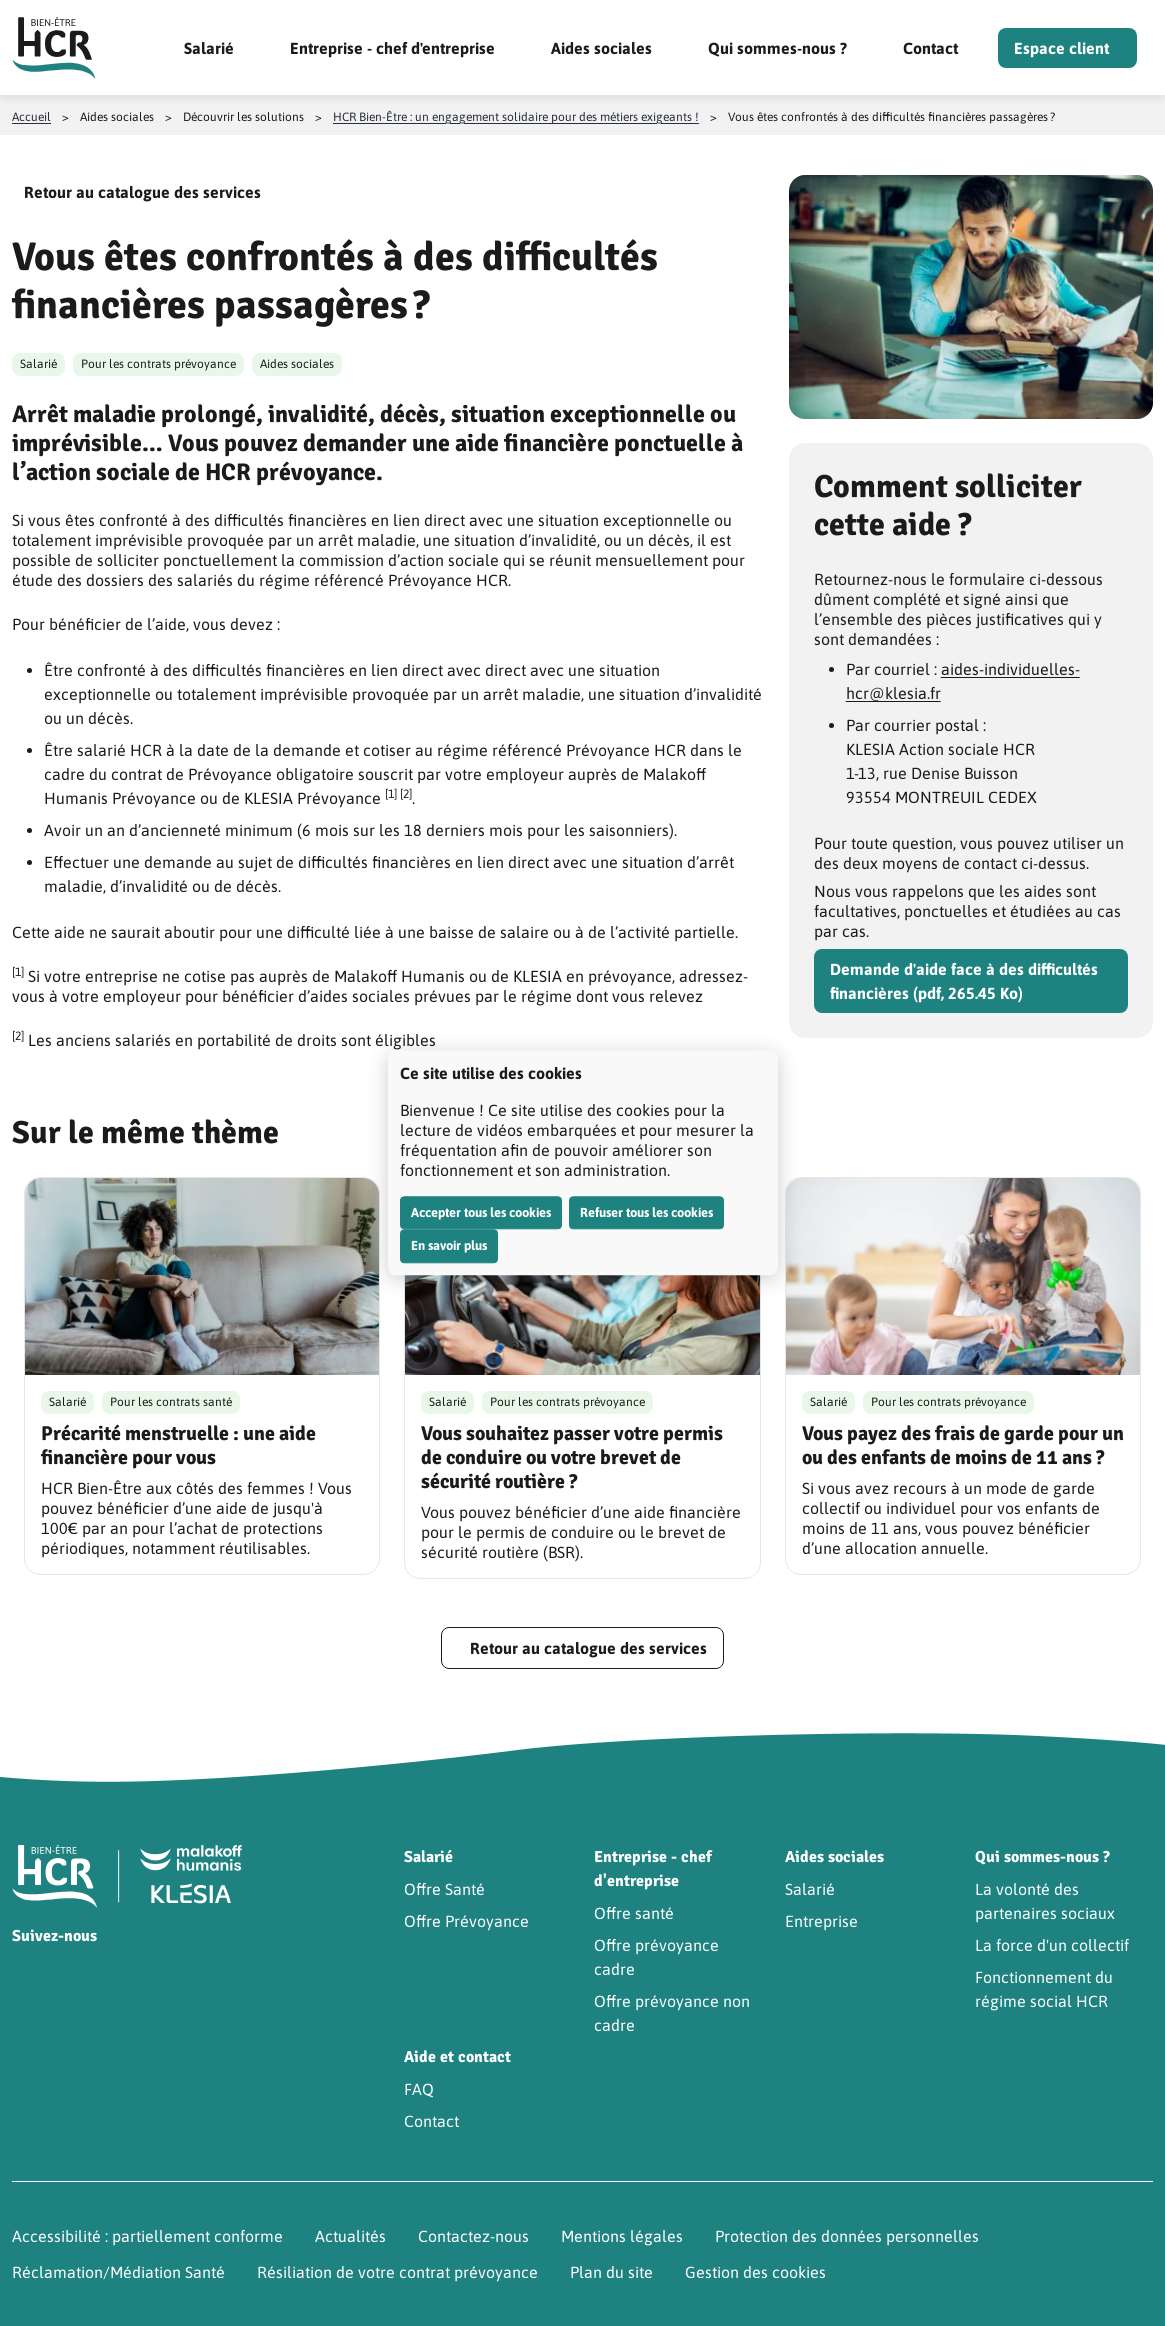  I want to click on Réclamation/Médiation Santé, so click(118, 2272).